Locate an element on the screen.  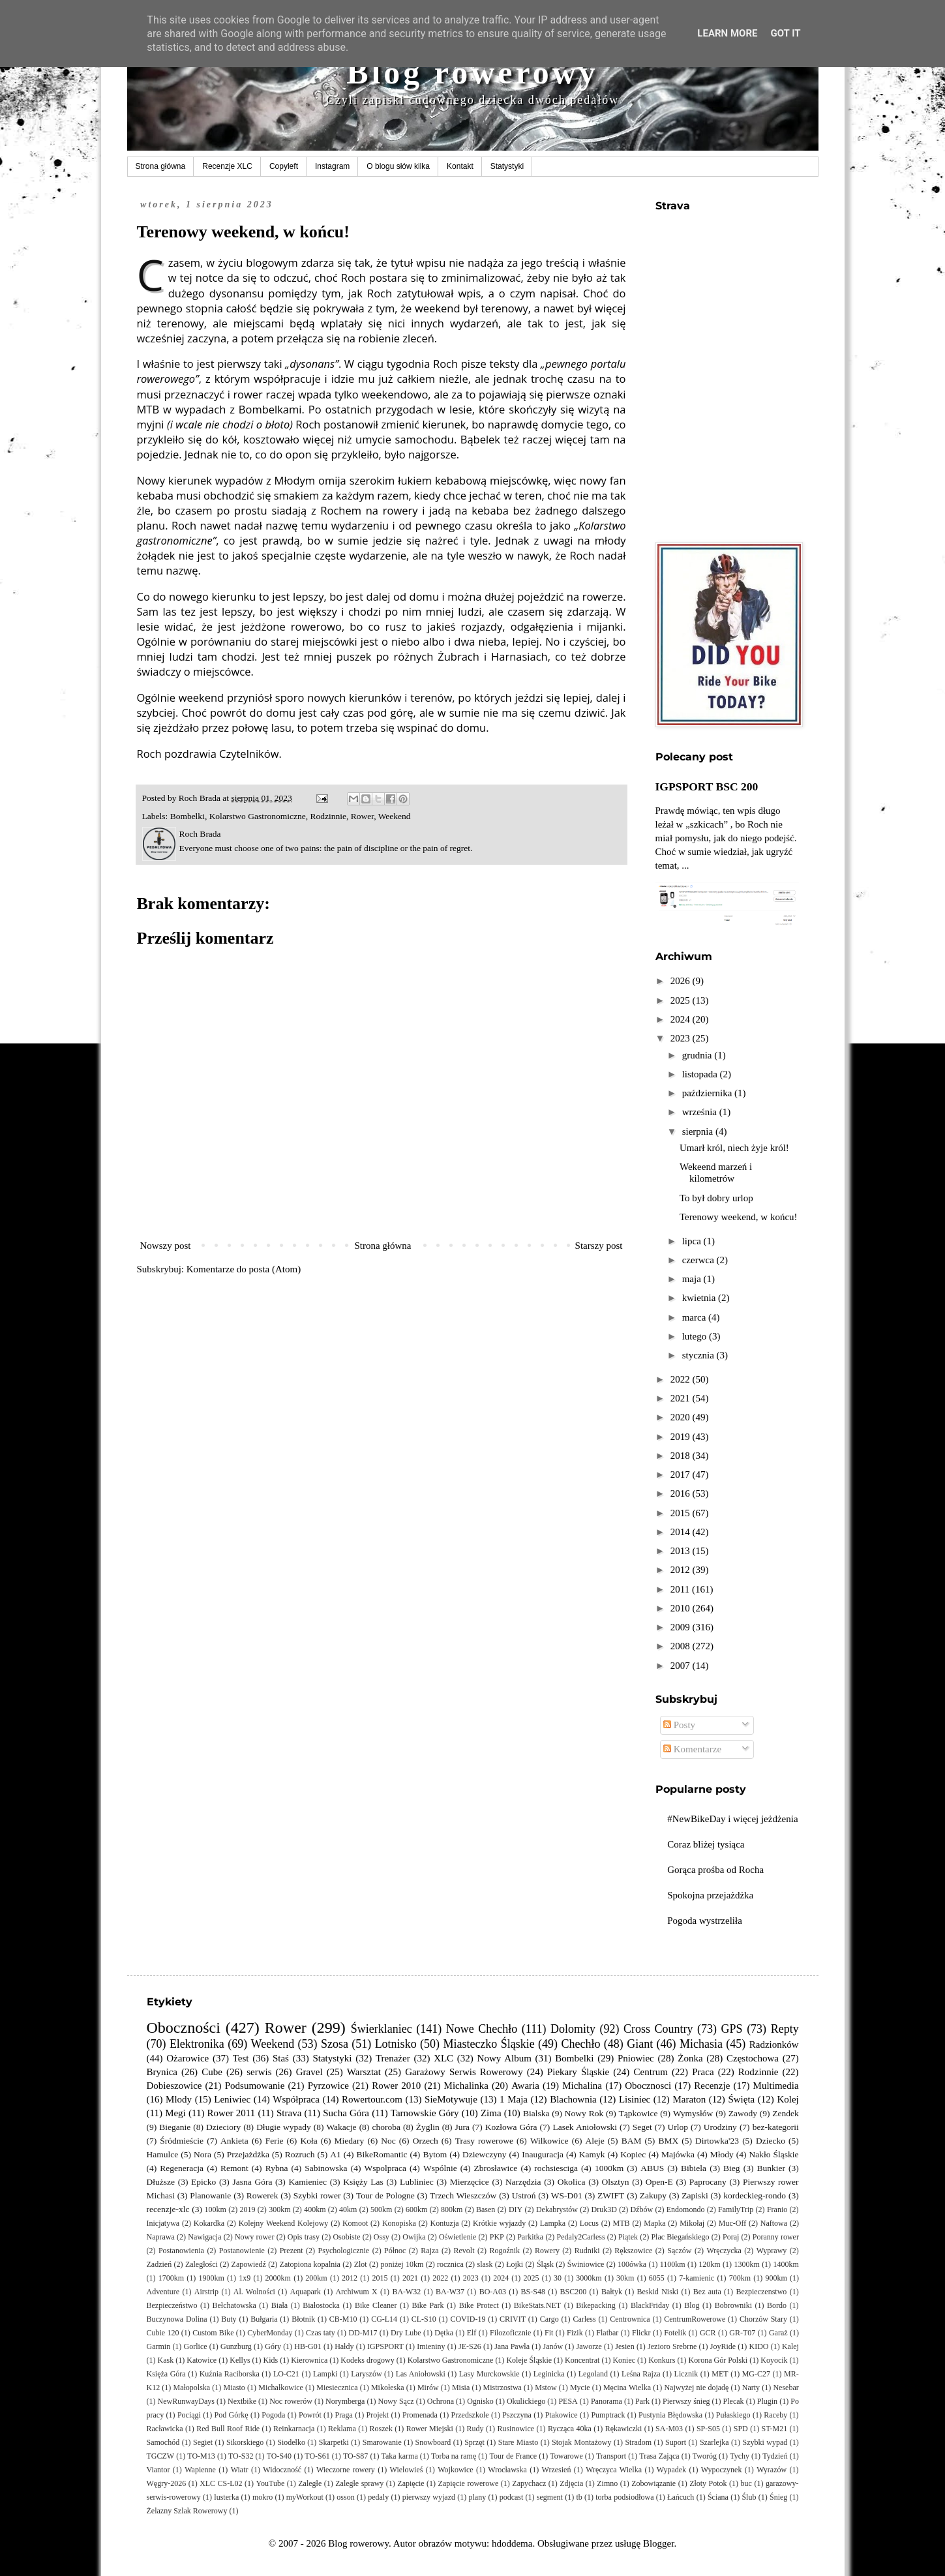
Instagram is located at coordinates (332, 166).